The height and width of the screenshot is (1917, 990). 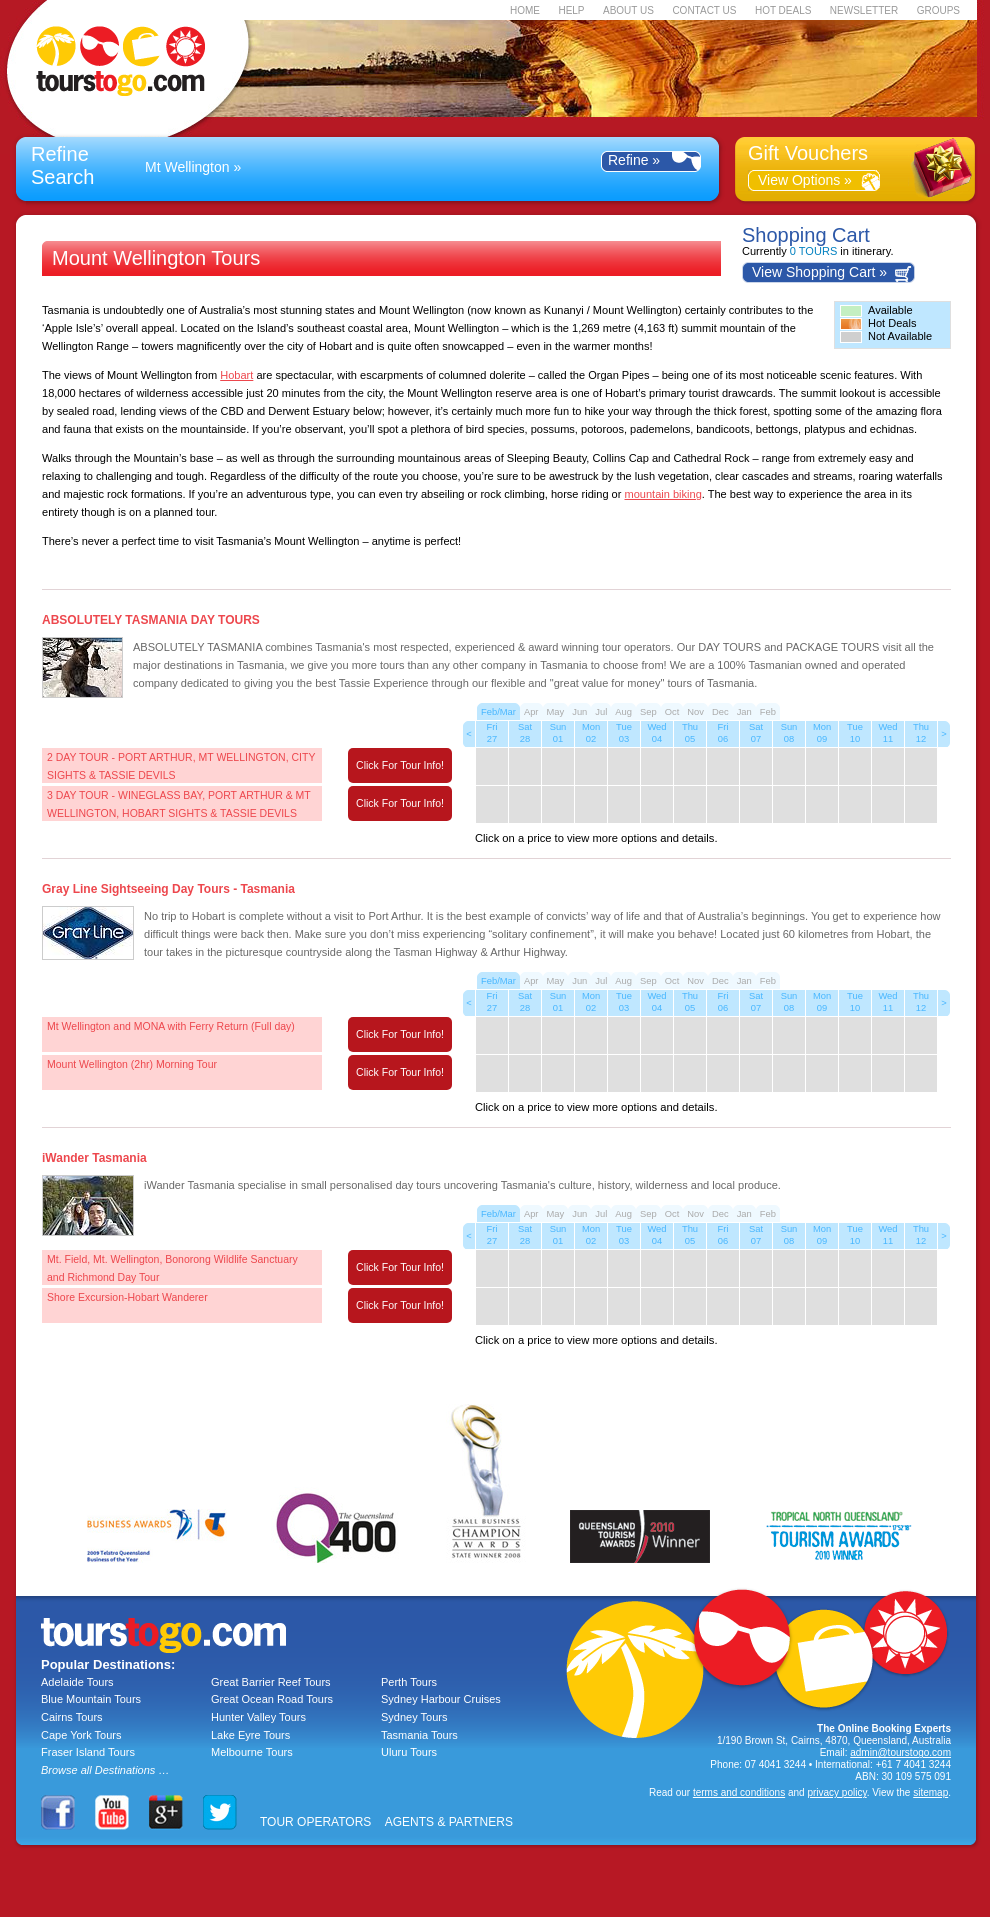 What do you see at coordinates (739, 1792) in the screenshot?
I see `terms and conditions` at bounding box center [739, 1792].